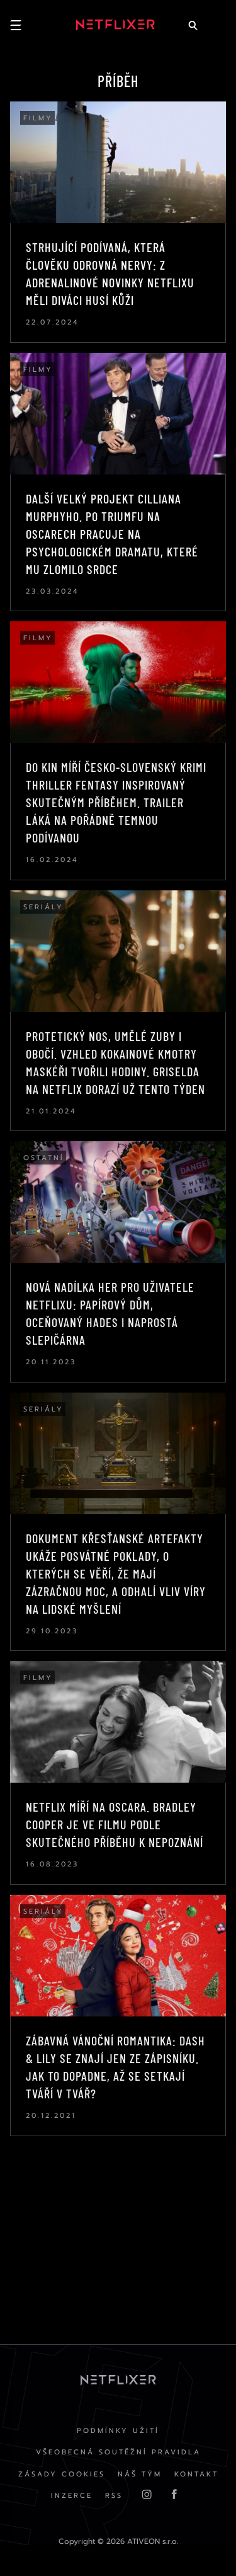 Image resolution: width=236 pixels, height=2576 pixels. I want to click on Náš Tým, so click(140, 2474).